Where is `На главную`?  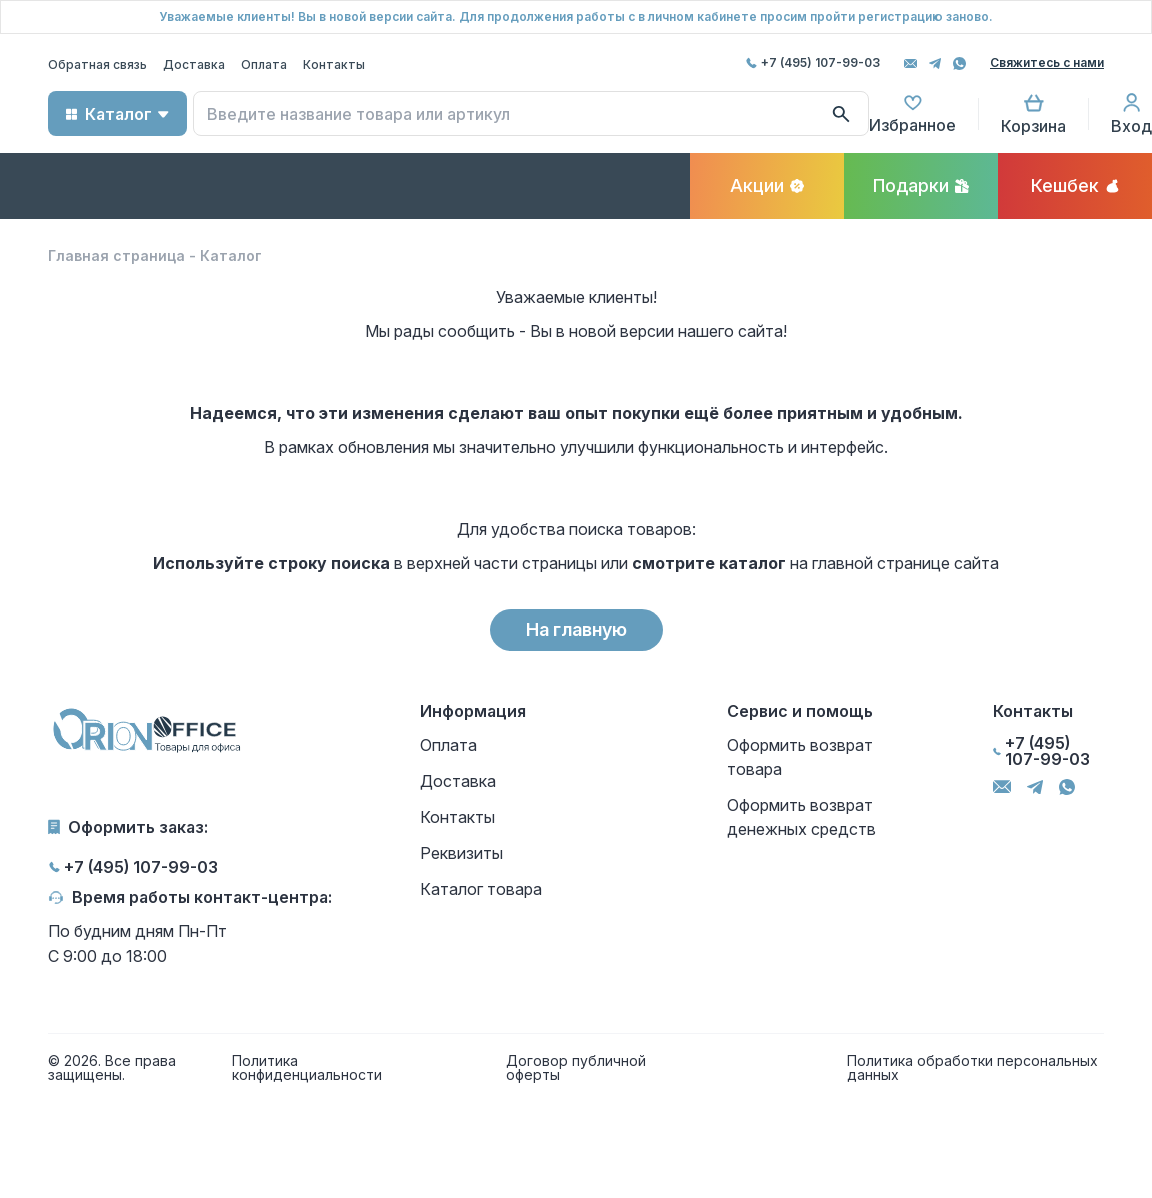 На главную is located at coordinates (576, 629).